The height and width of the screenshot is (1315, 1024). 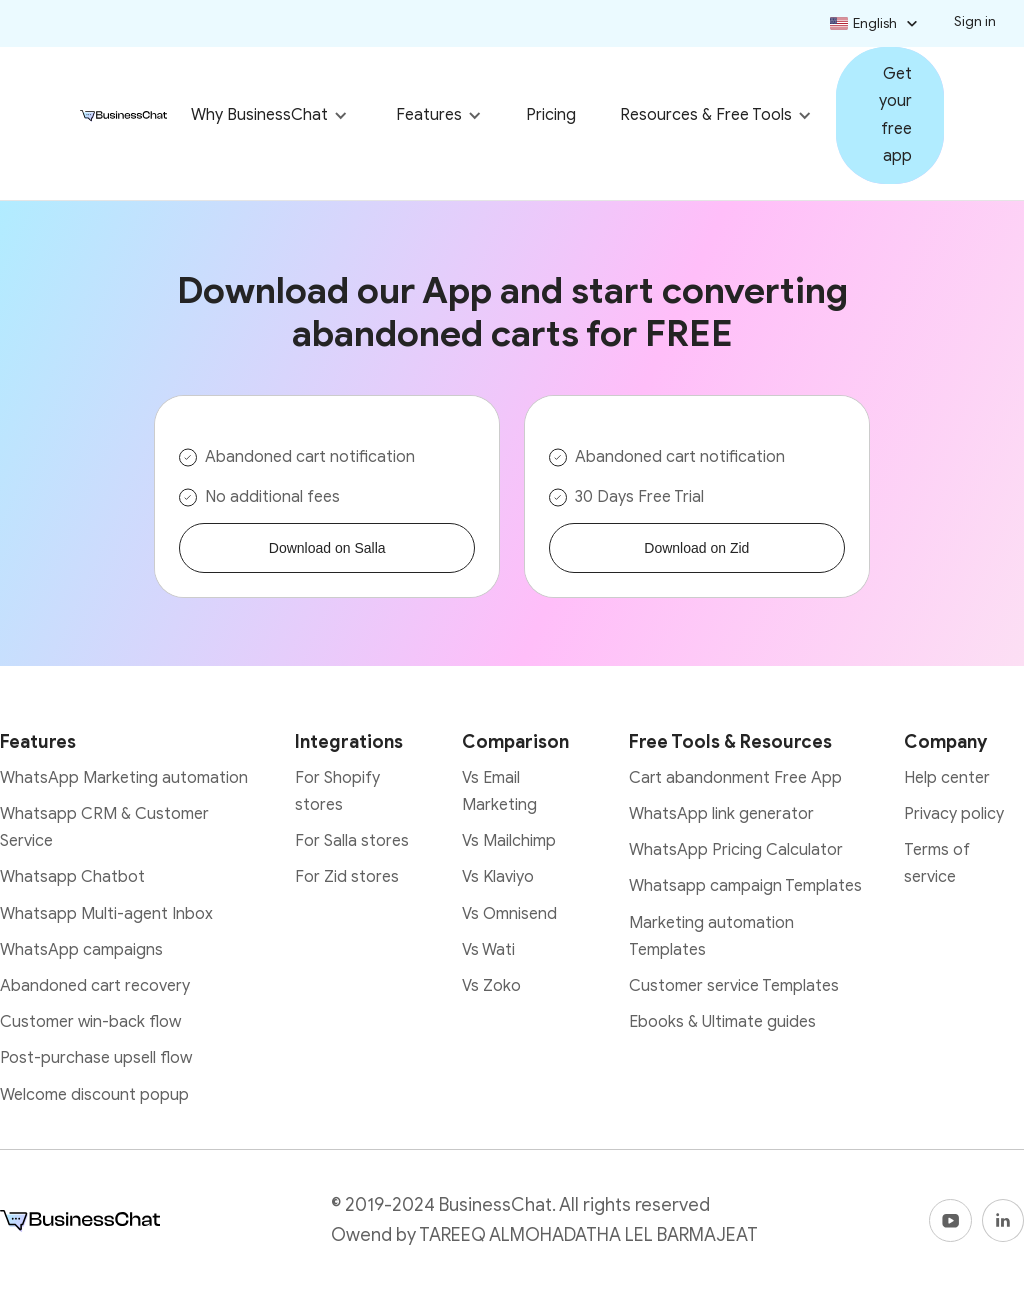 I want to click on Pricing, so click(x=551, y=115).